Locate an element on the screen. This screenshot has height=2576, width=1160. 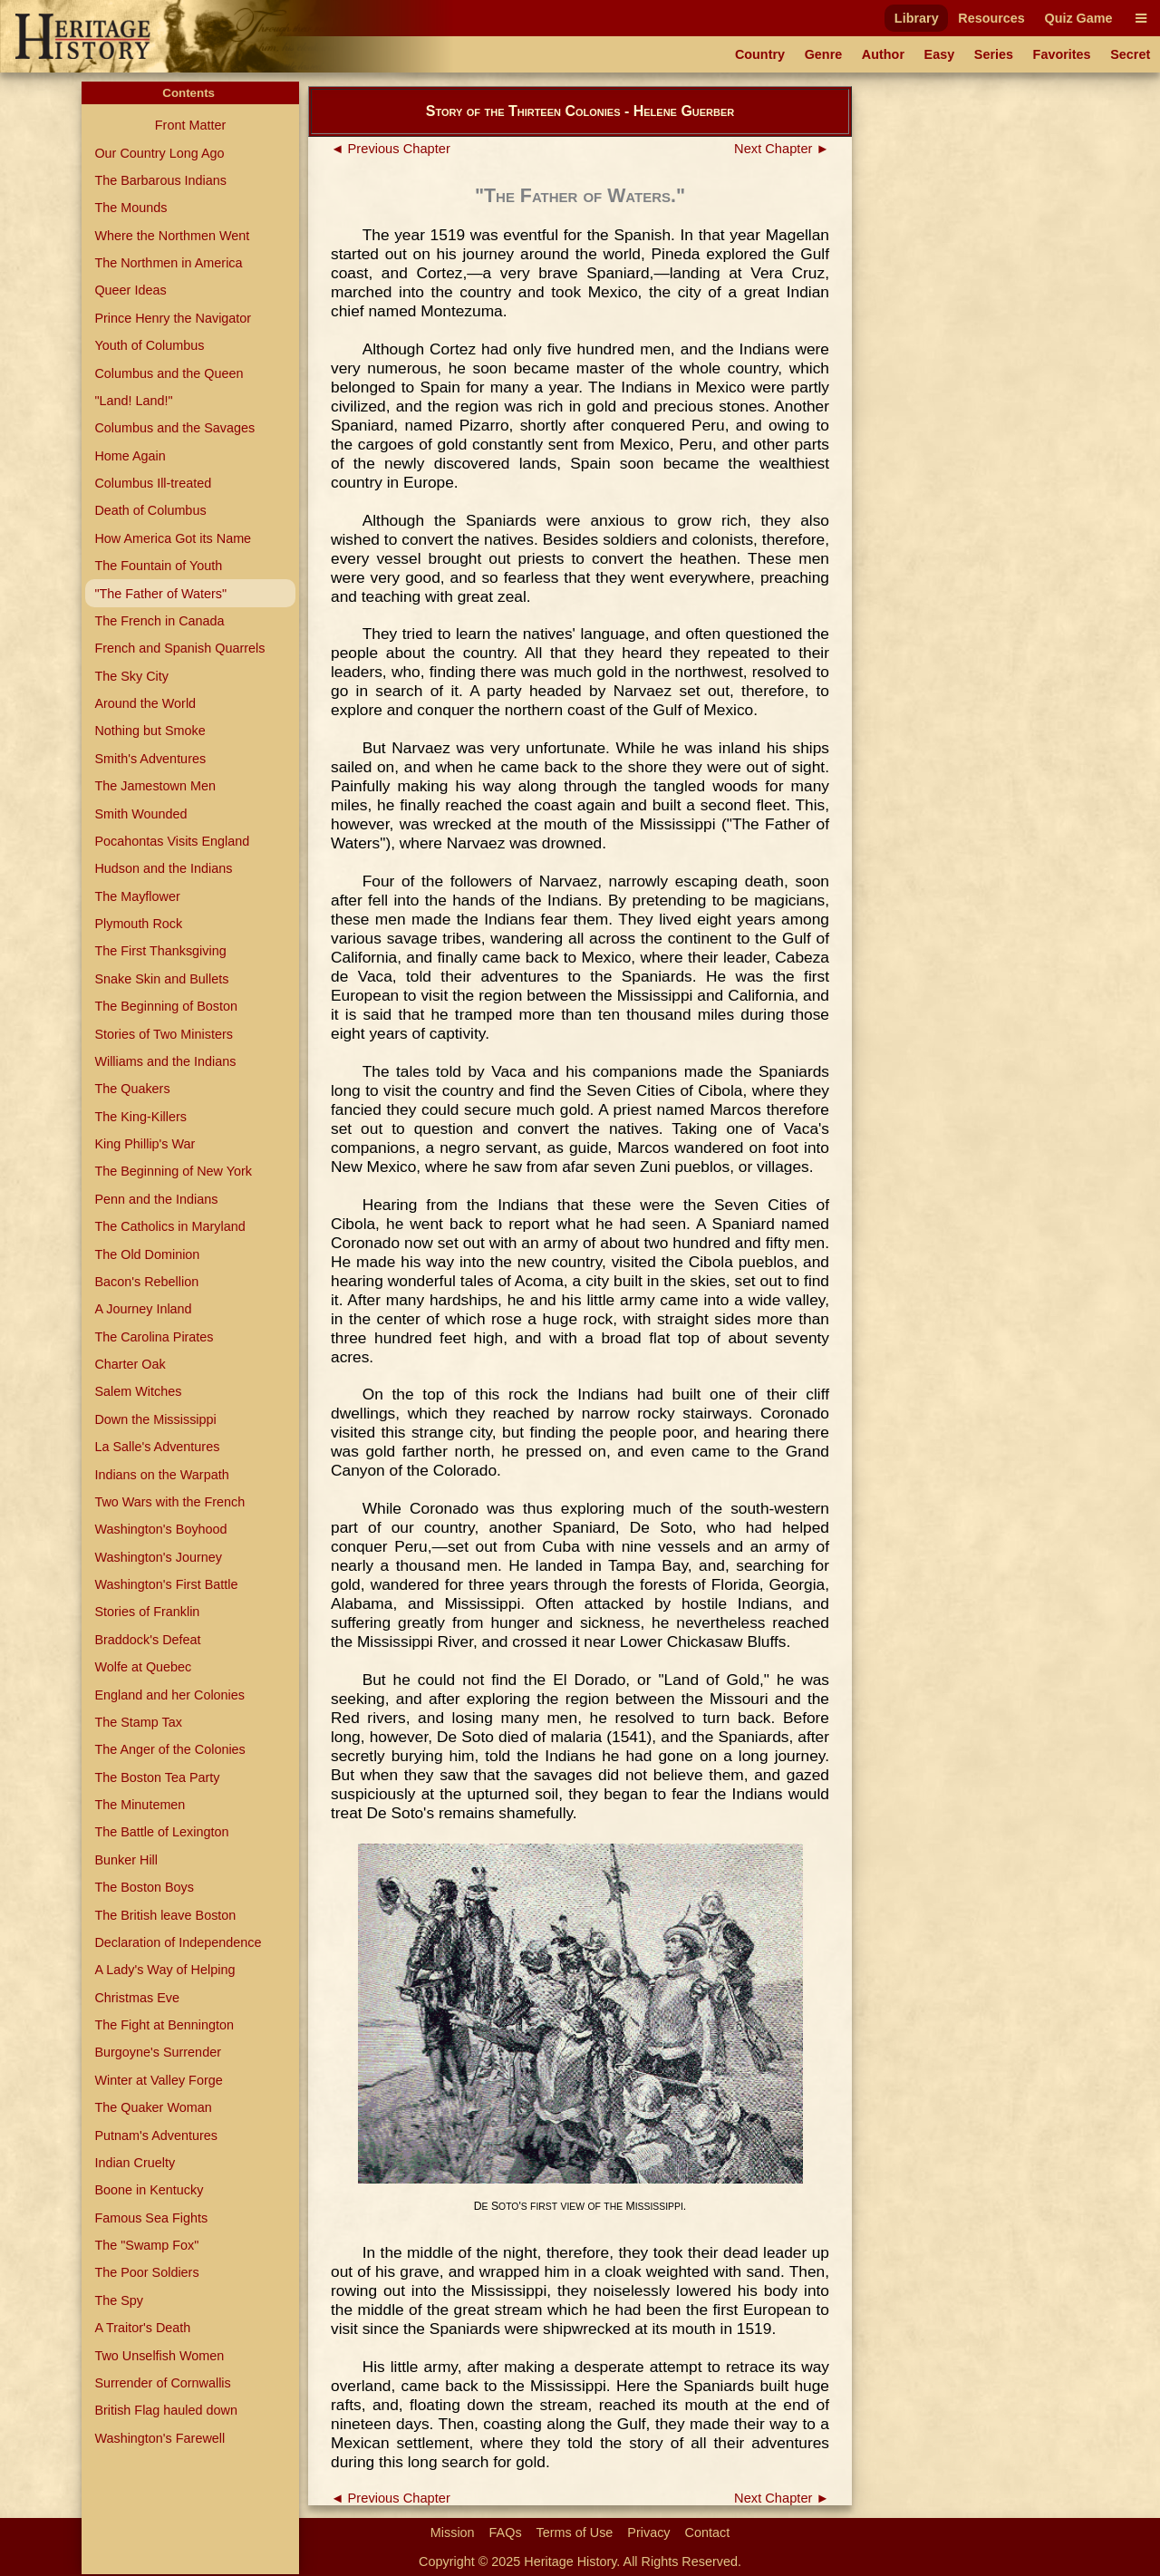
Mission is located at coordinates (452, 2532).